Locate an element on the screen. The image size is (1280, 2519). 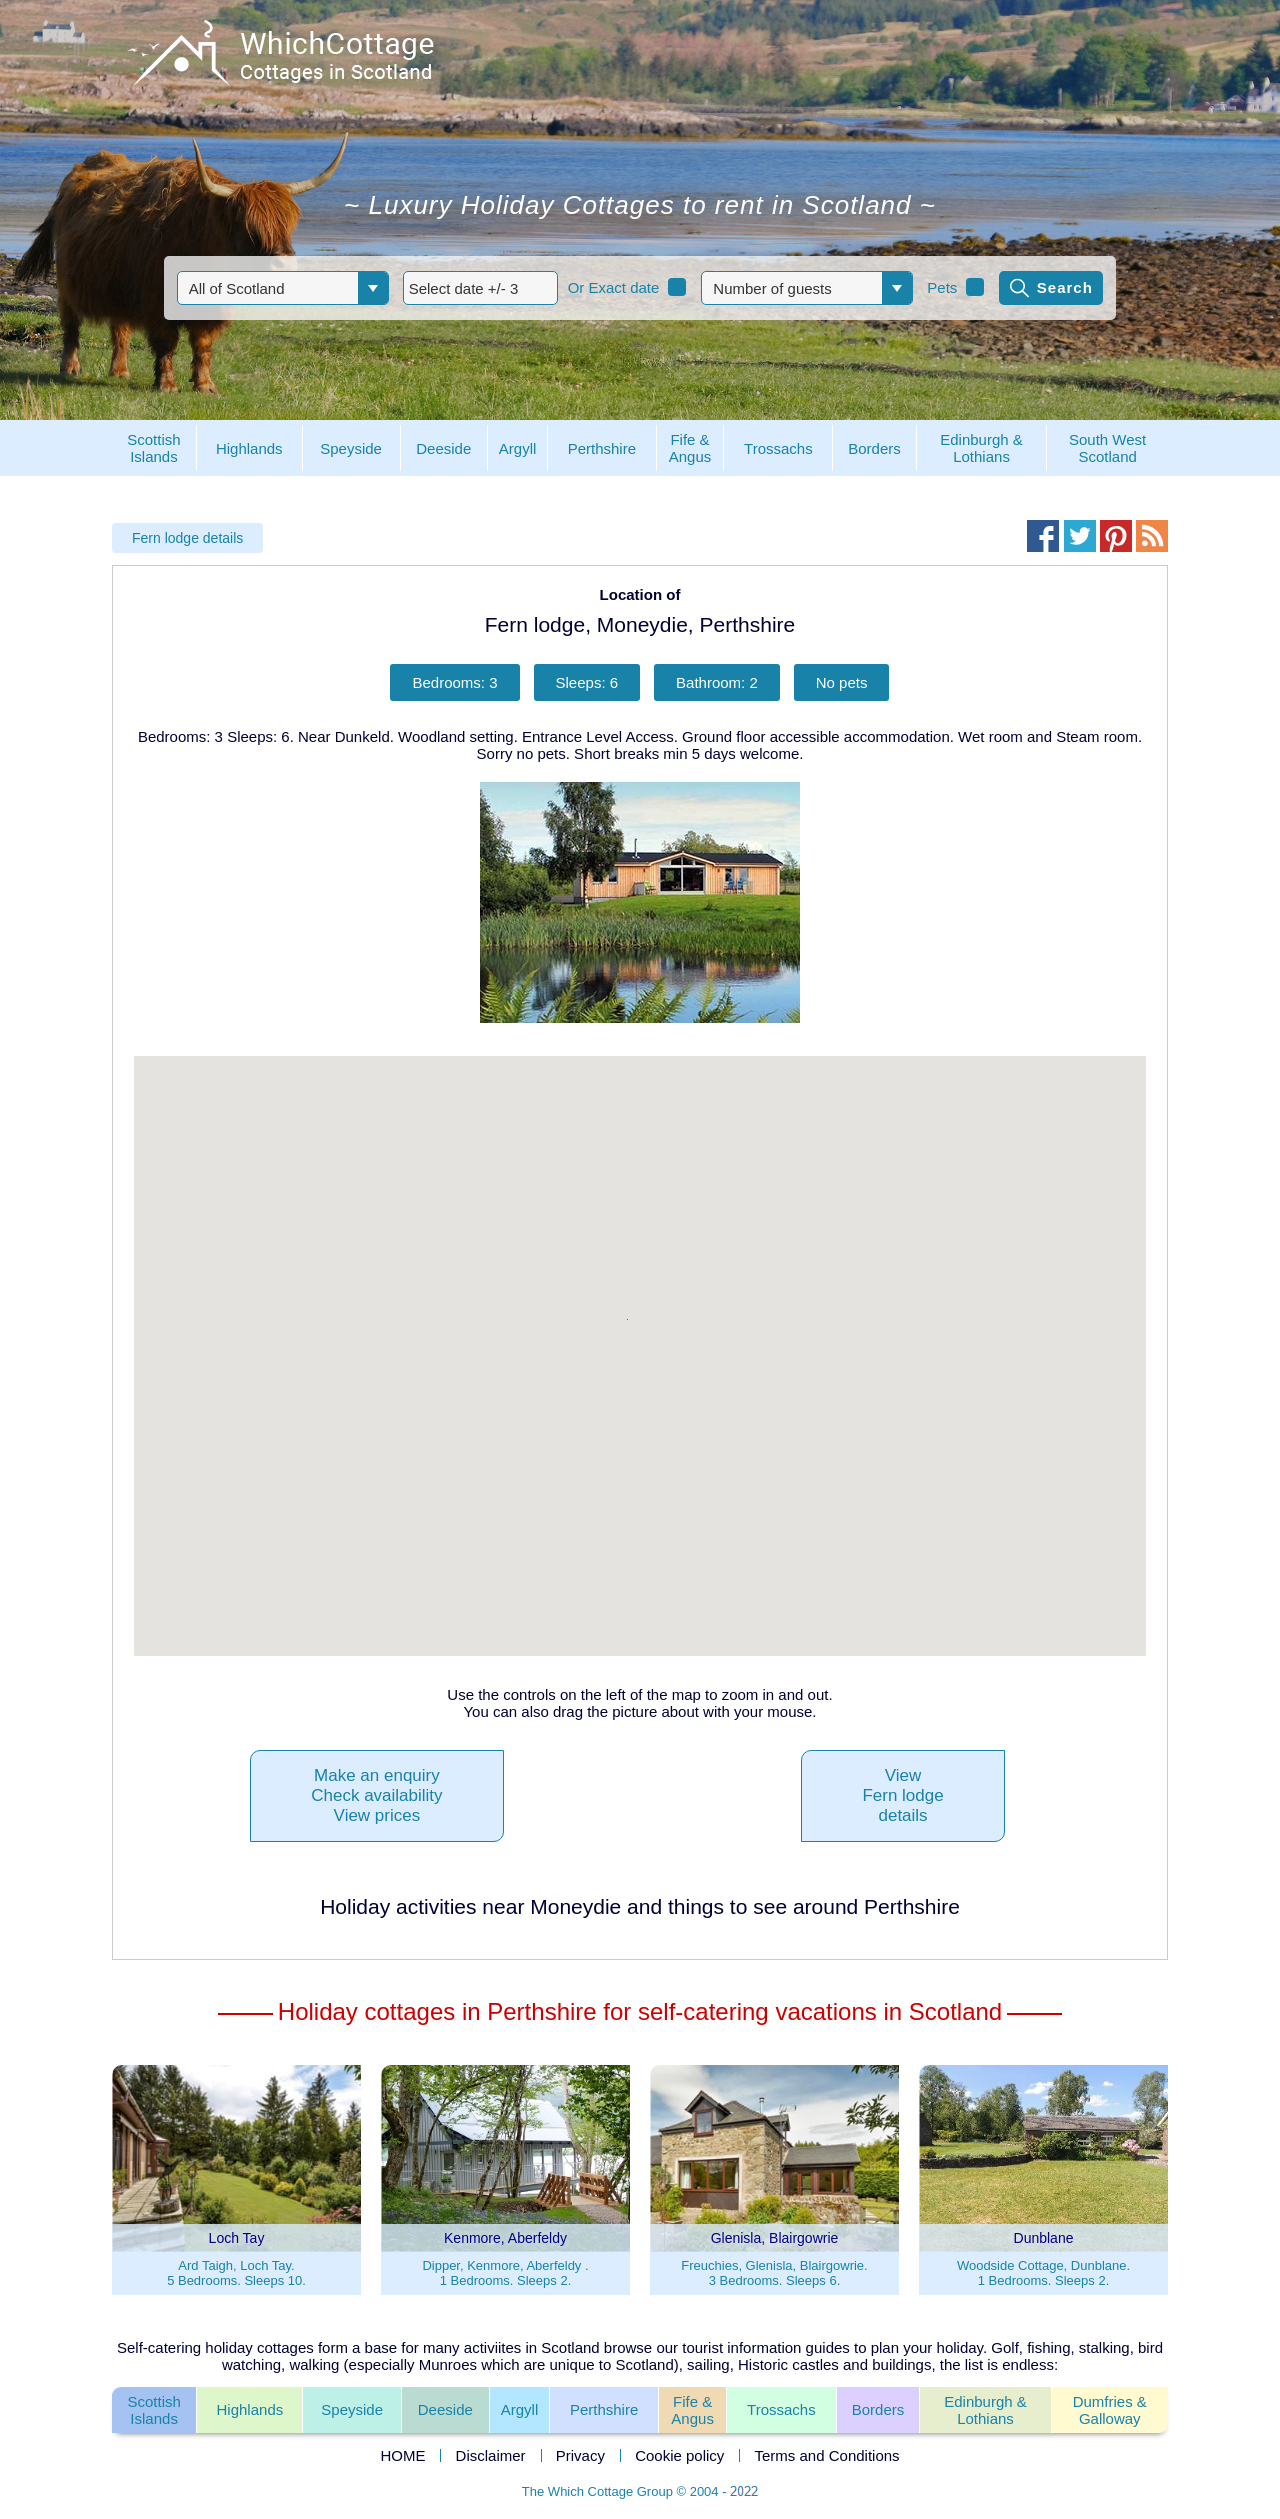
Make an enquiryCheck availabilityView prices is located at coordinates (376, 1795).